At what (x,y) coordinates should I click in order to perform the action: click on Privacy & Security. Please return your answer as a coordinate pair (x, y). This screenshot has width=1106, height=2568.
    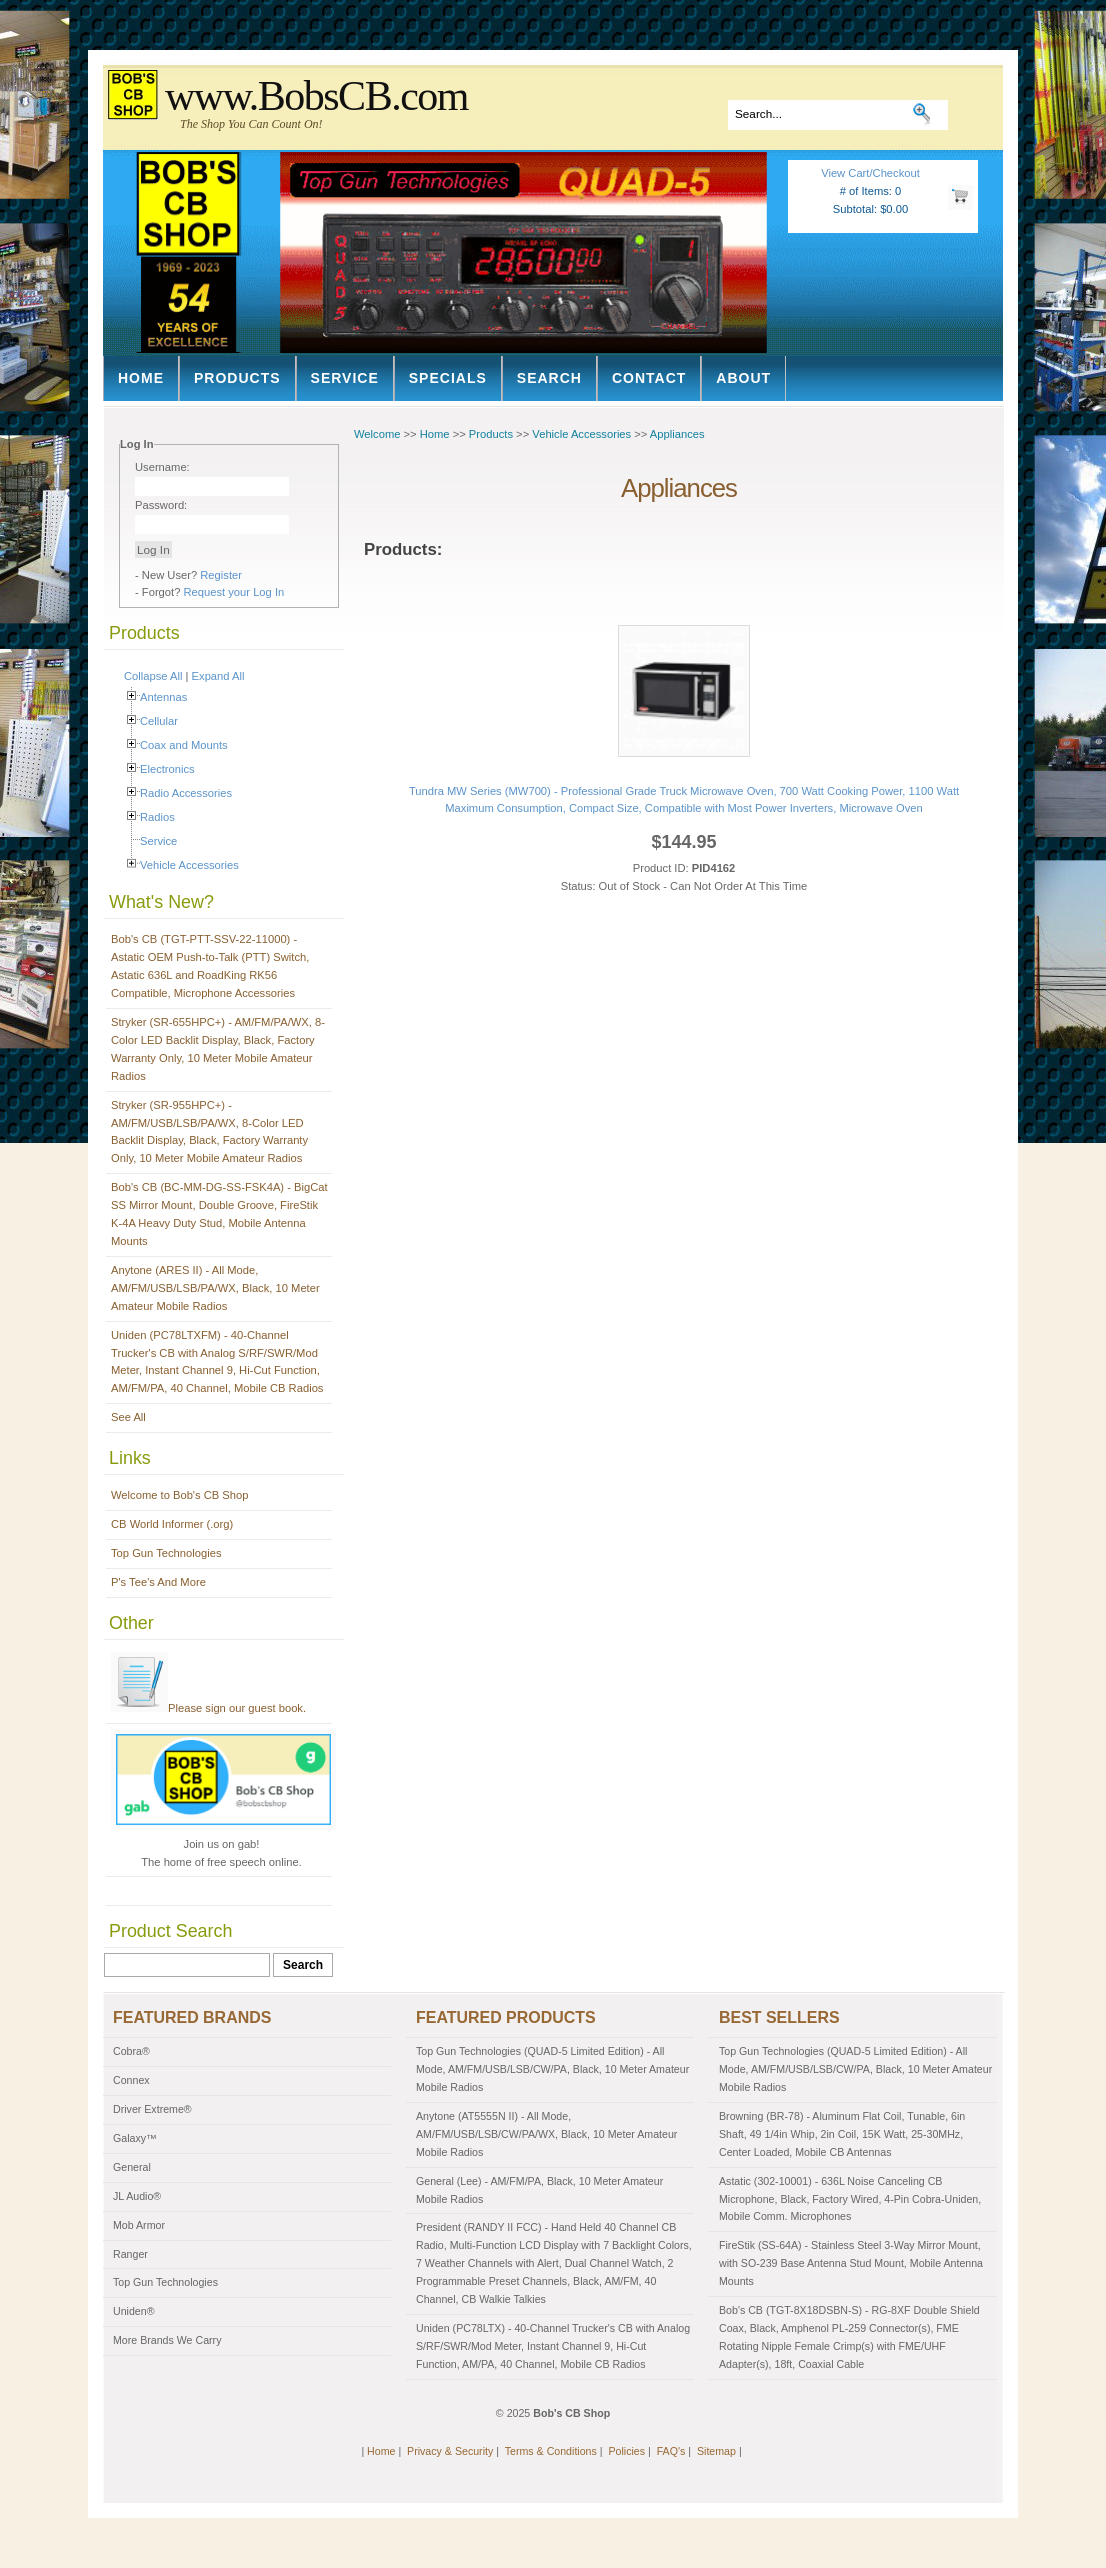
    Looking at the image, I should click on (450, 2451).